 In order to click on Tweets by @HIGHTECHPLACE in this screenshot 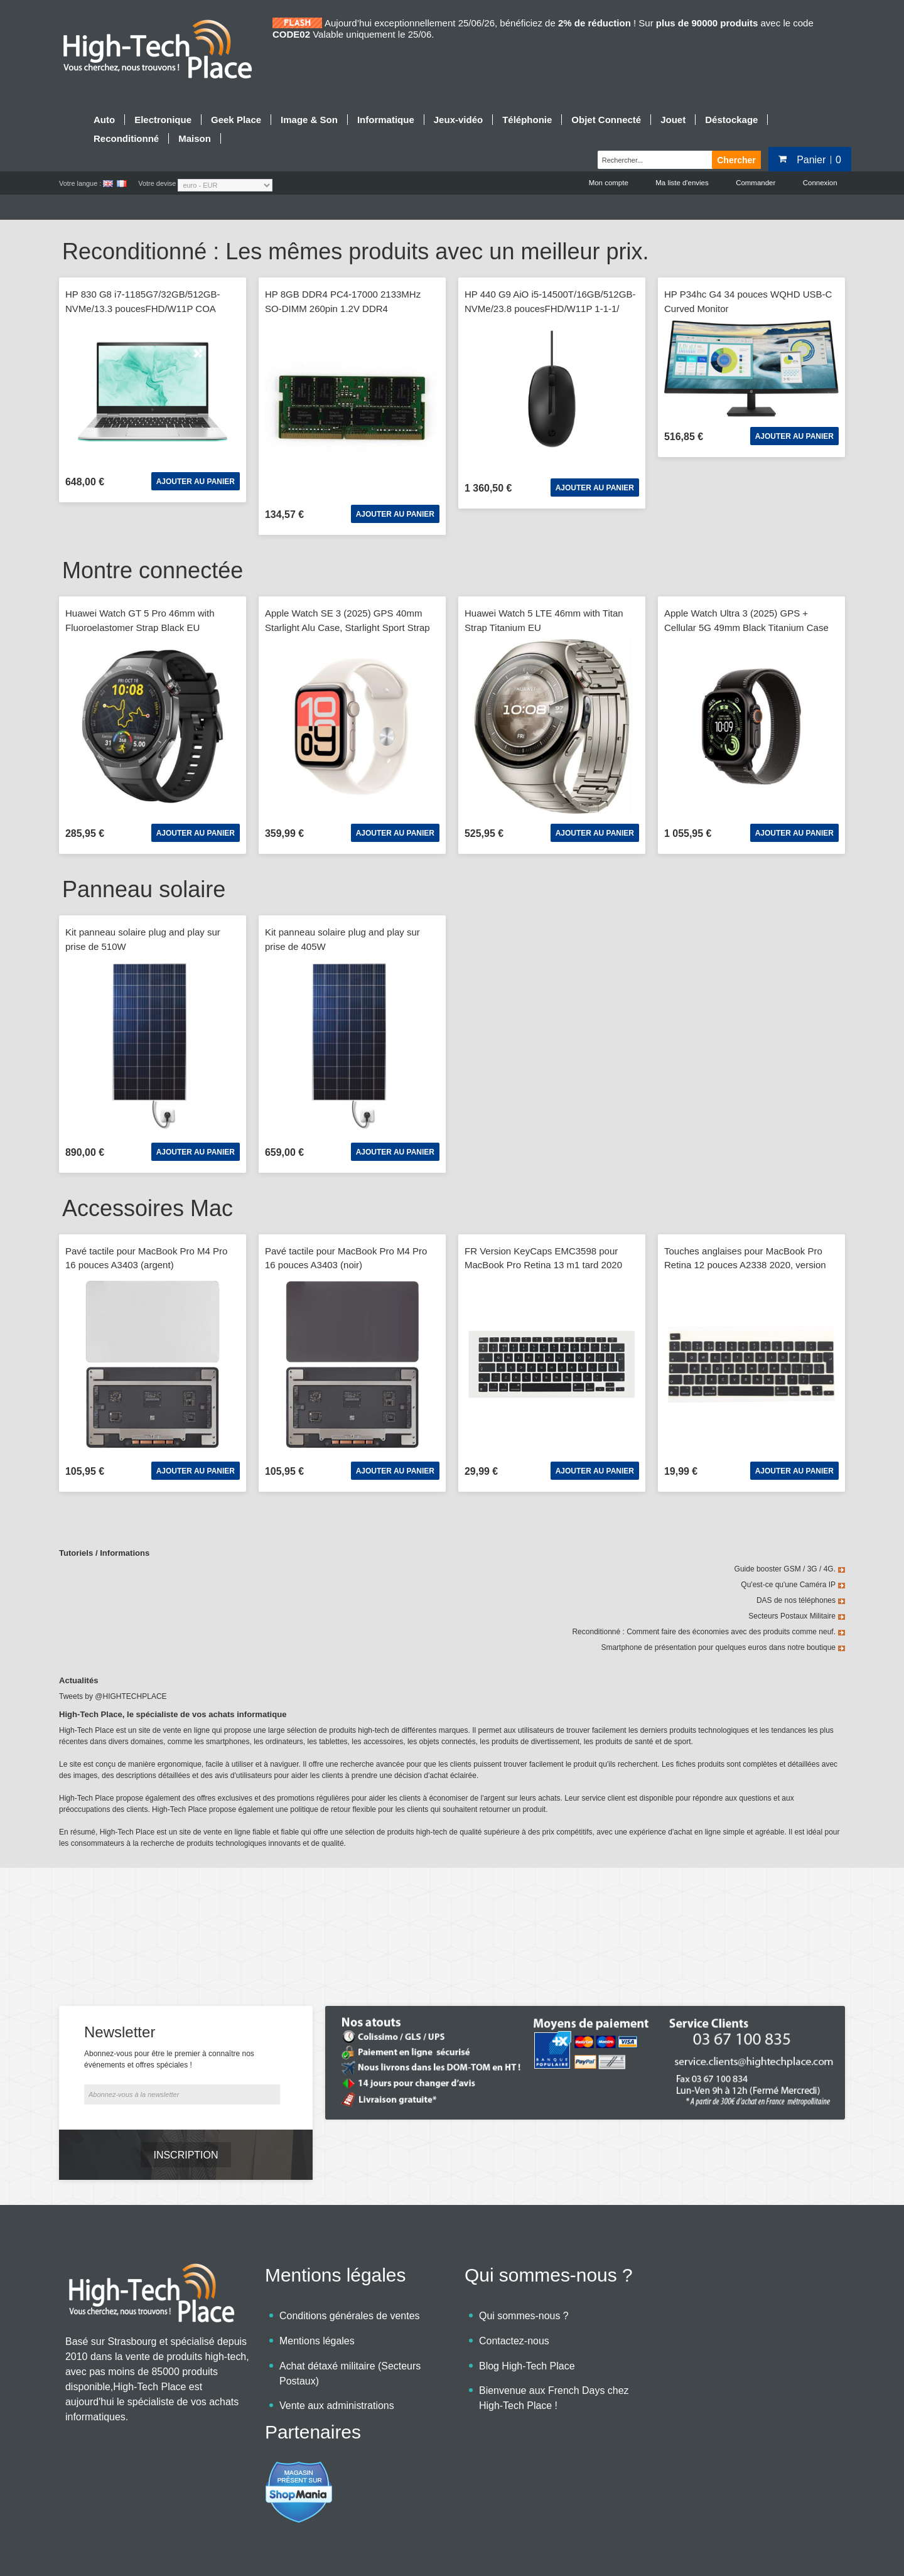, I will do `click(113, 1697)`.